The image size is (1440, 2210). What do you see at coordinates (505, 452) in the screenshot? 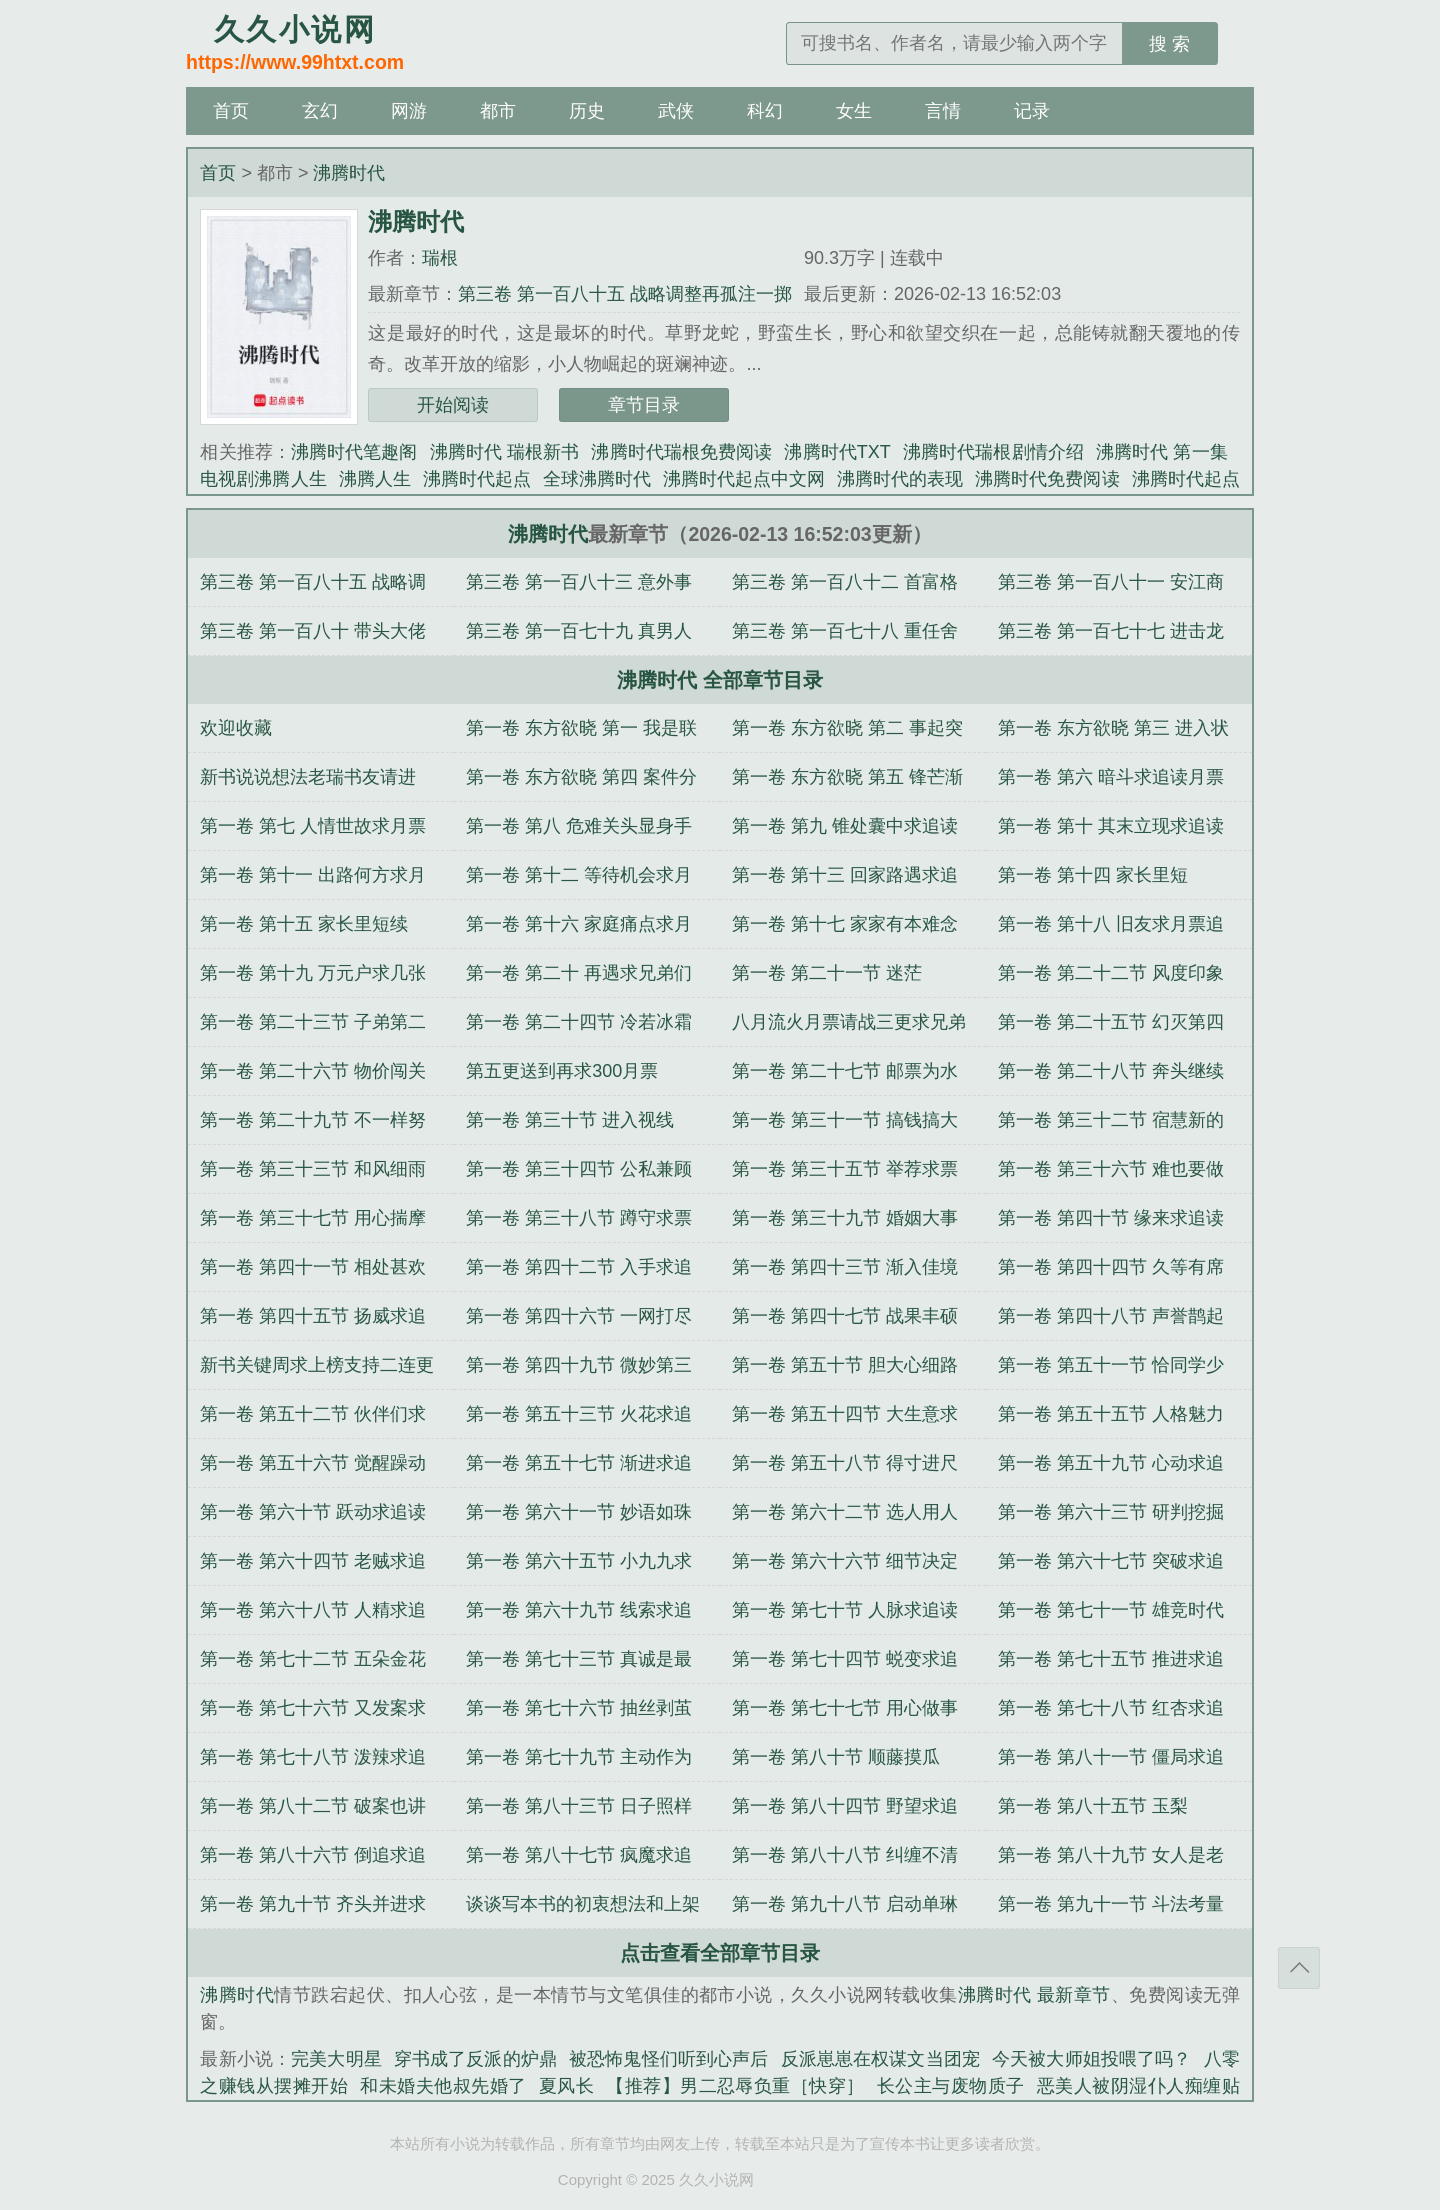
I see `沸腾时代 瑞根新书` at bounding box center [505, 452].